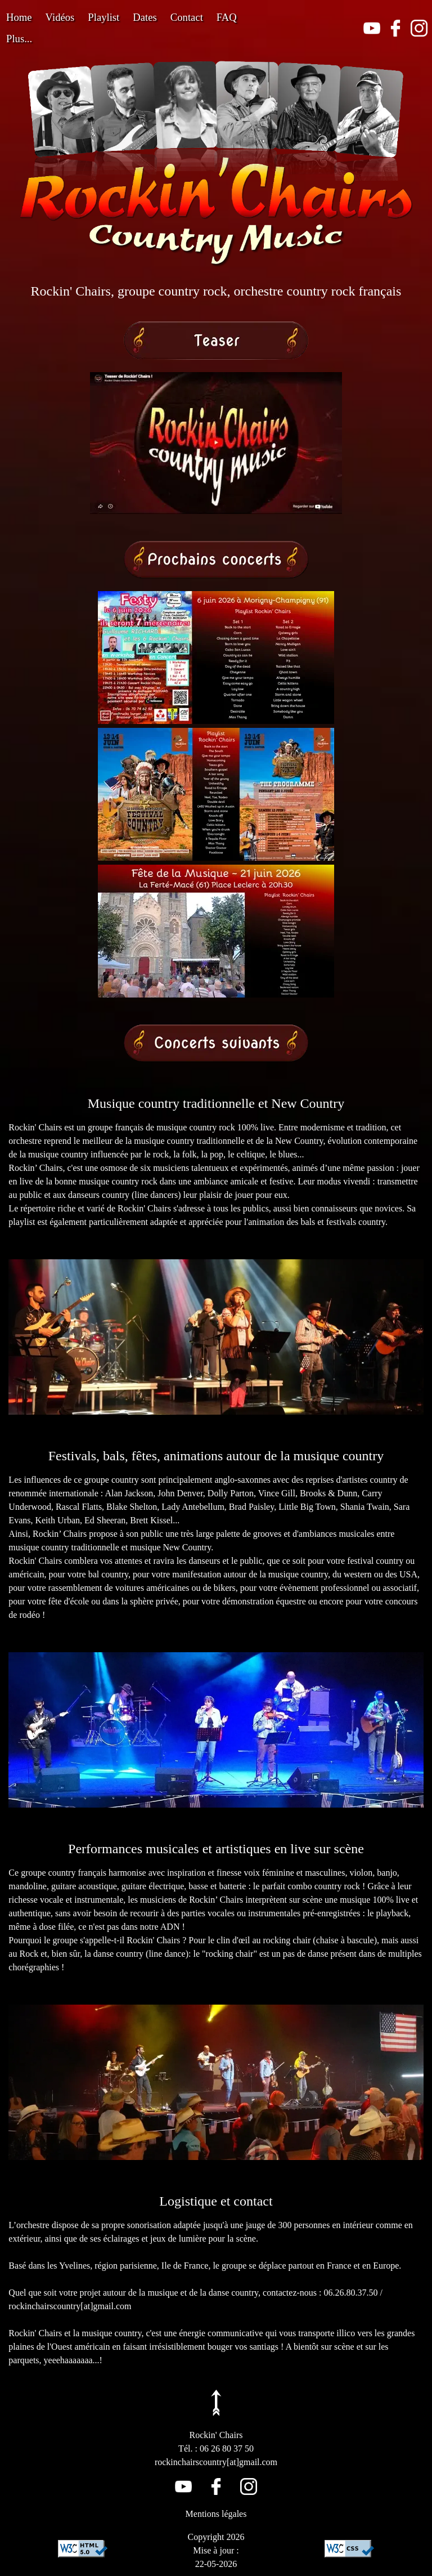 Image resolution: width=432 pixels, height=2576 pixels. What do you see at coordinates (186, 17) in the screenshot?
I see `Contact` at bounding box center [186, 17].